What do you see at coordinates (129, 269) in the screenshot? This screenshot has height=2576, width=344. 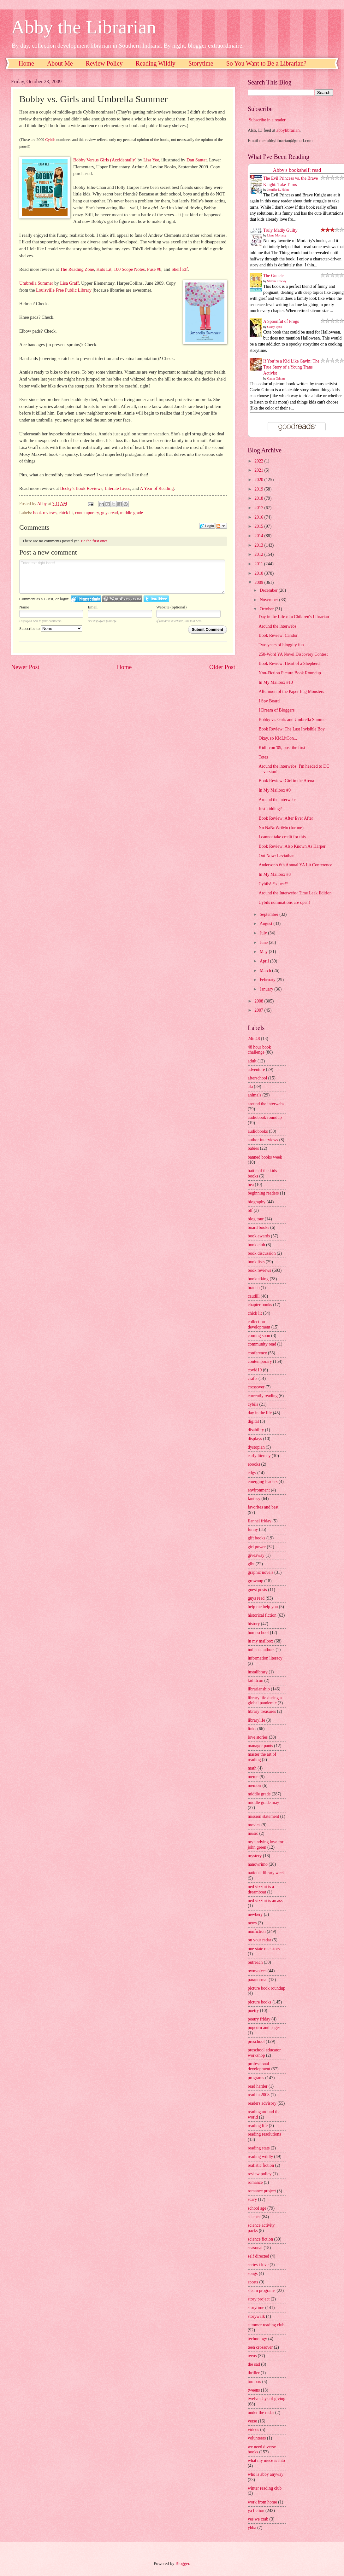 I see `100 Scope Notes` at bounding box center [129, 269].